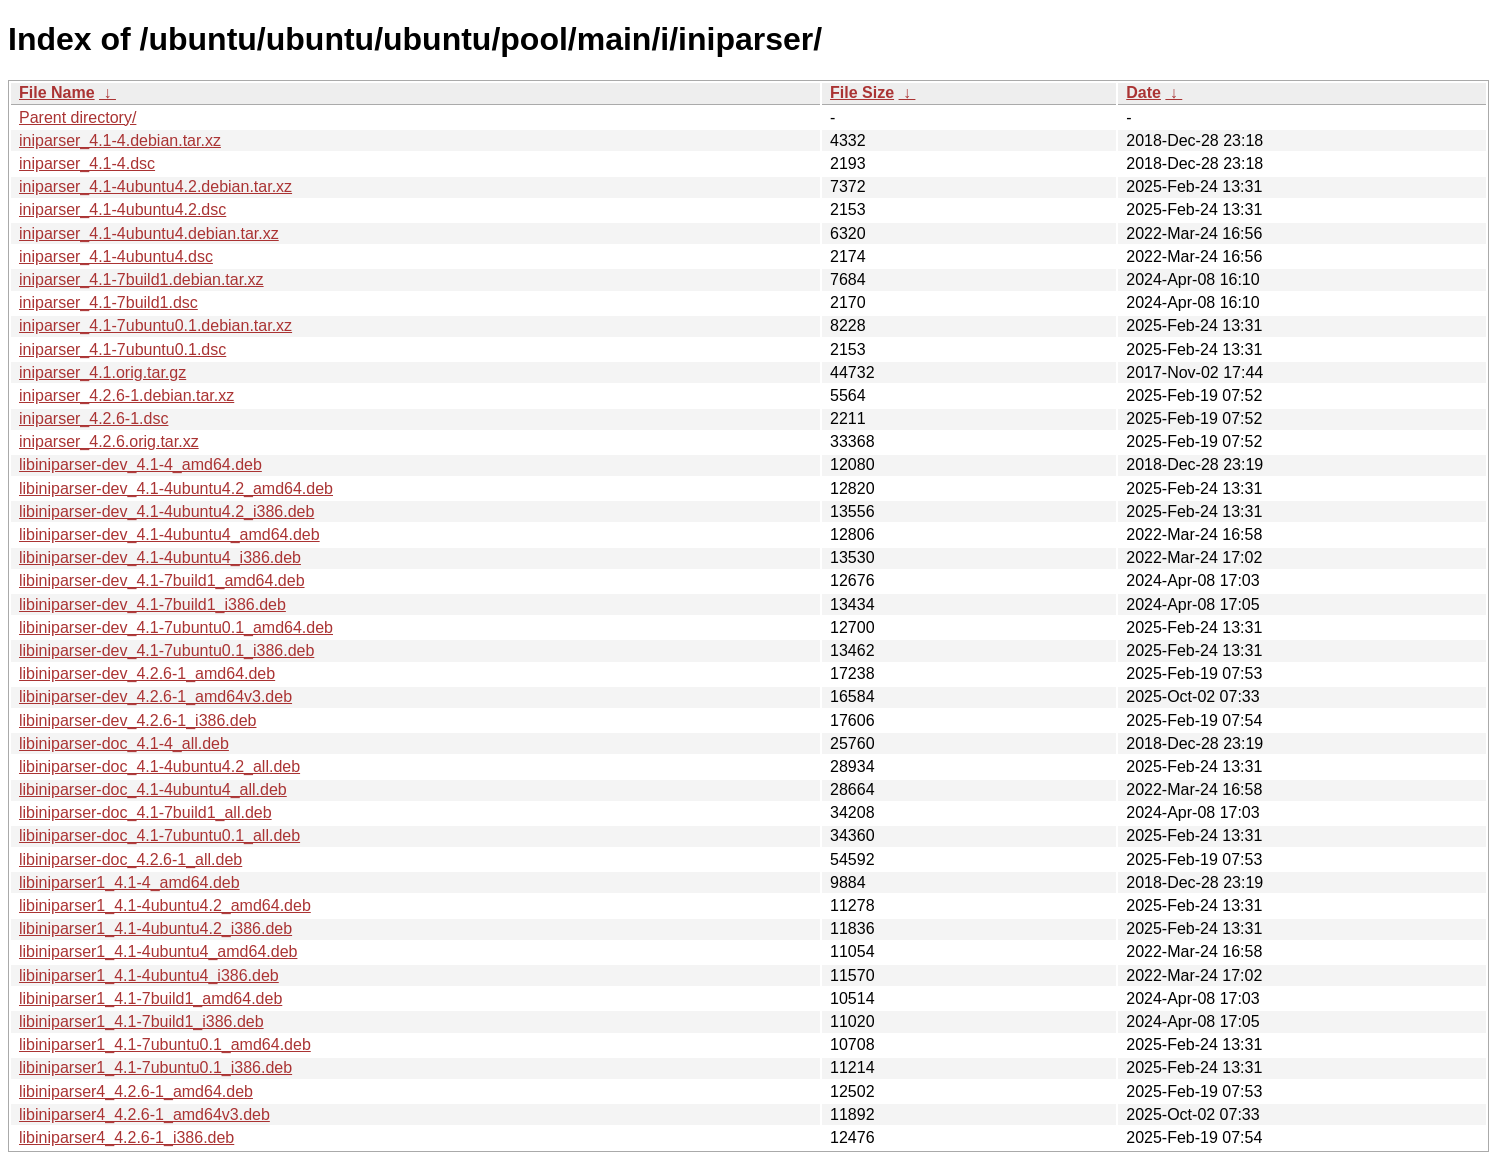 Image resolution: width=1497 pixels, height=1160 pixels. I want to click on libiniparser1_4.1-7ubuntu0.1_amd64.deb, so click(165, 1044).